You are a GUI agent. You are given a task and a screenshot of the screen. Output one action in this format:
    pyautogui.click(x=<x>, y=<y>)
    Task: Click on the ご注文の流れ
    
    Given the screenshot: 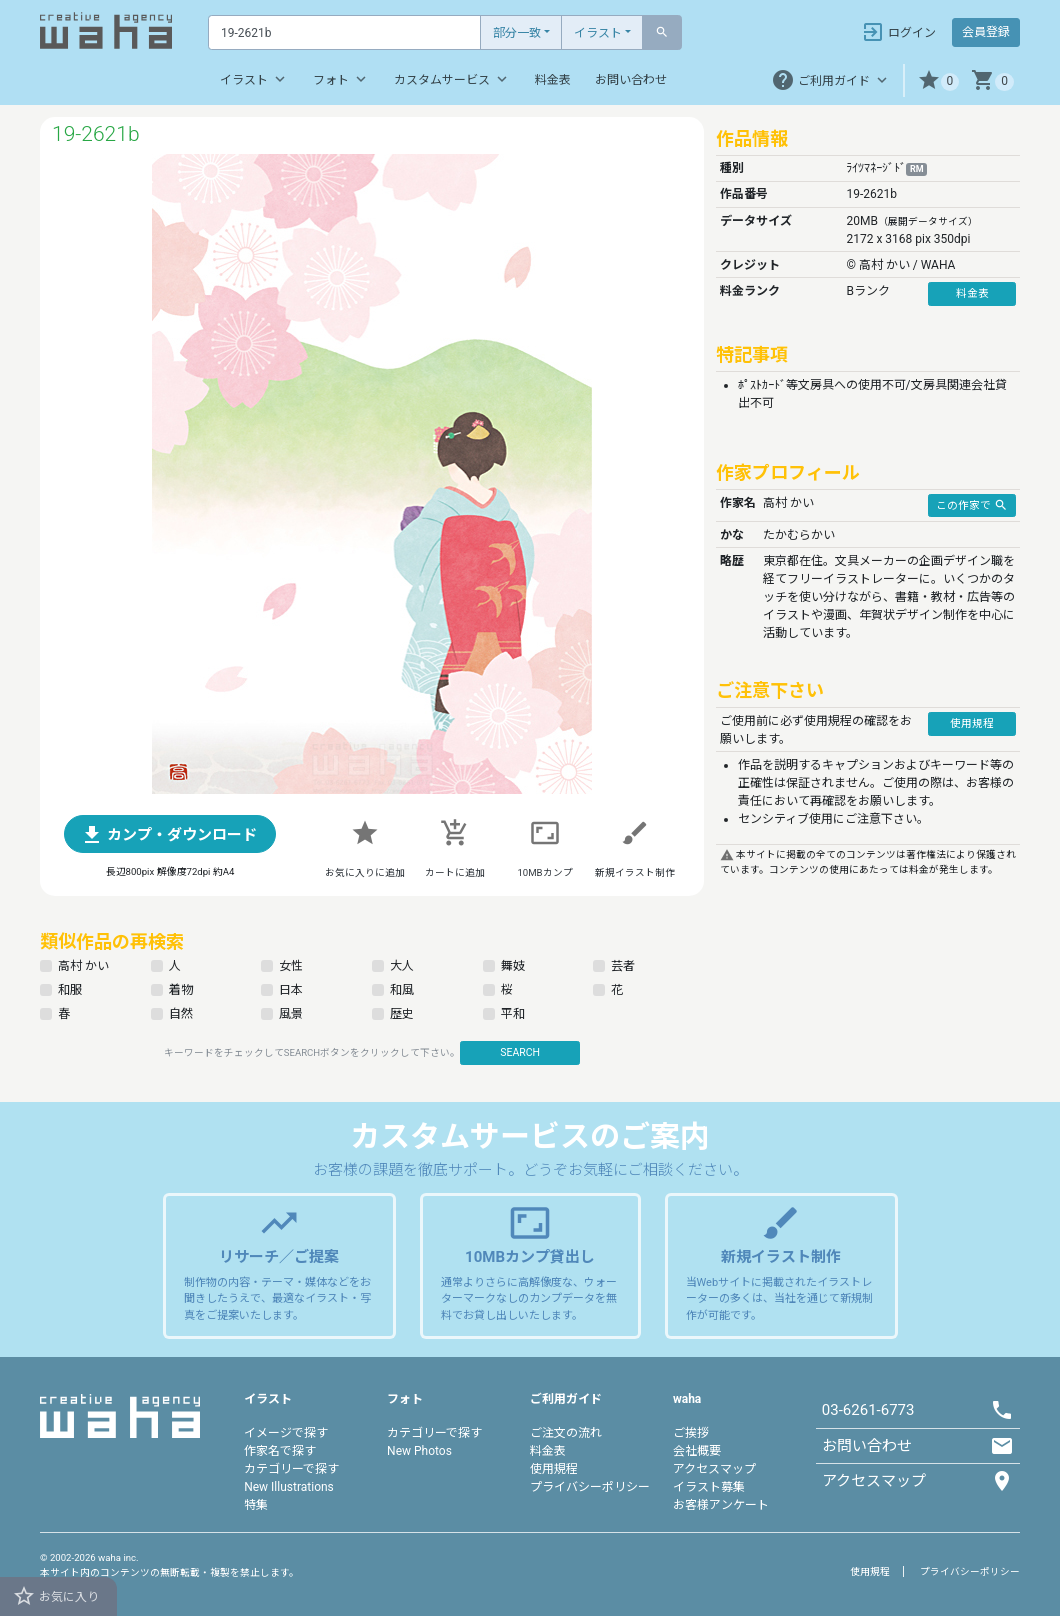 What is the action you would take?
    pyautogui.click(x=566, y=1433)
    